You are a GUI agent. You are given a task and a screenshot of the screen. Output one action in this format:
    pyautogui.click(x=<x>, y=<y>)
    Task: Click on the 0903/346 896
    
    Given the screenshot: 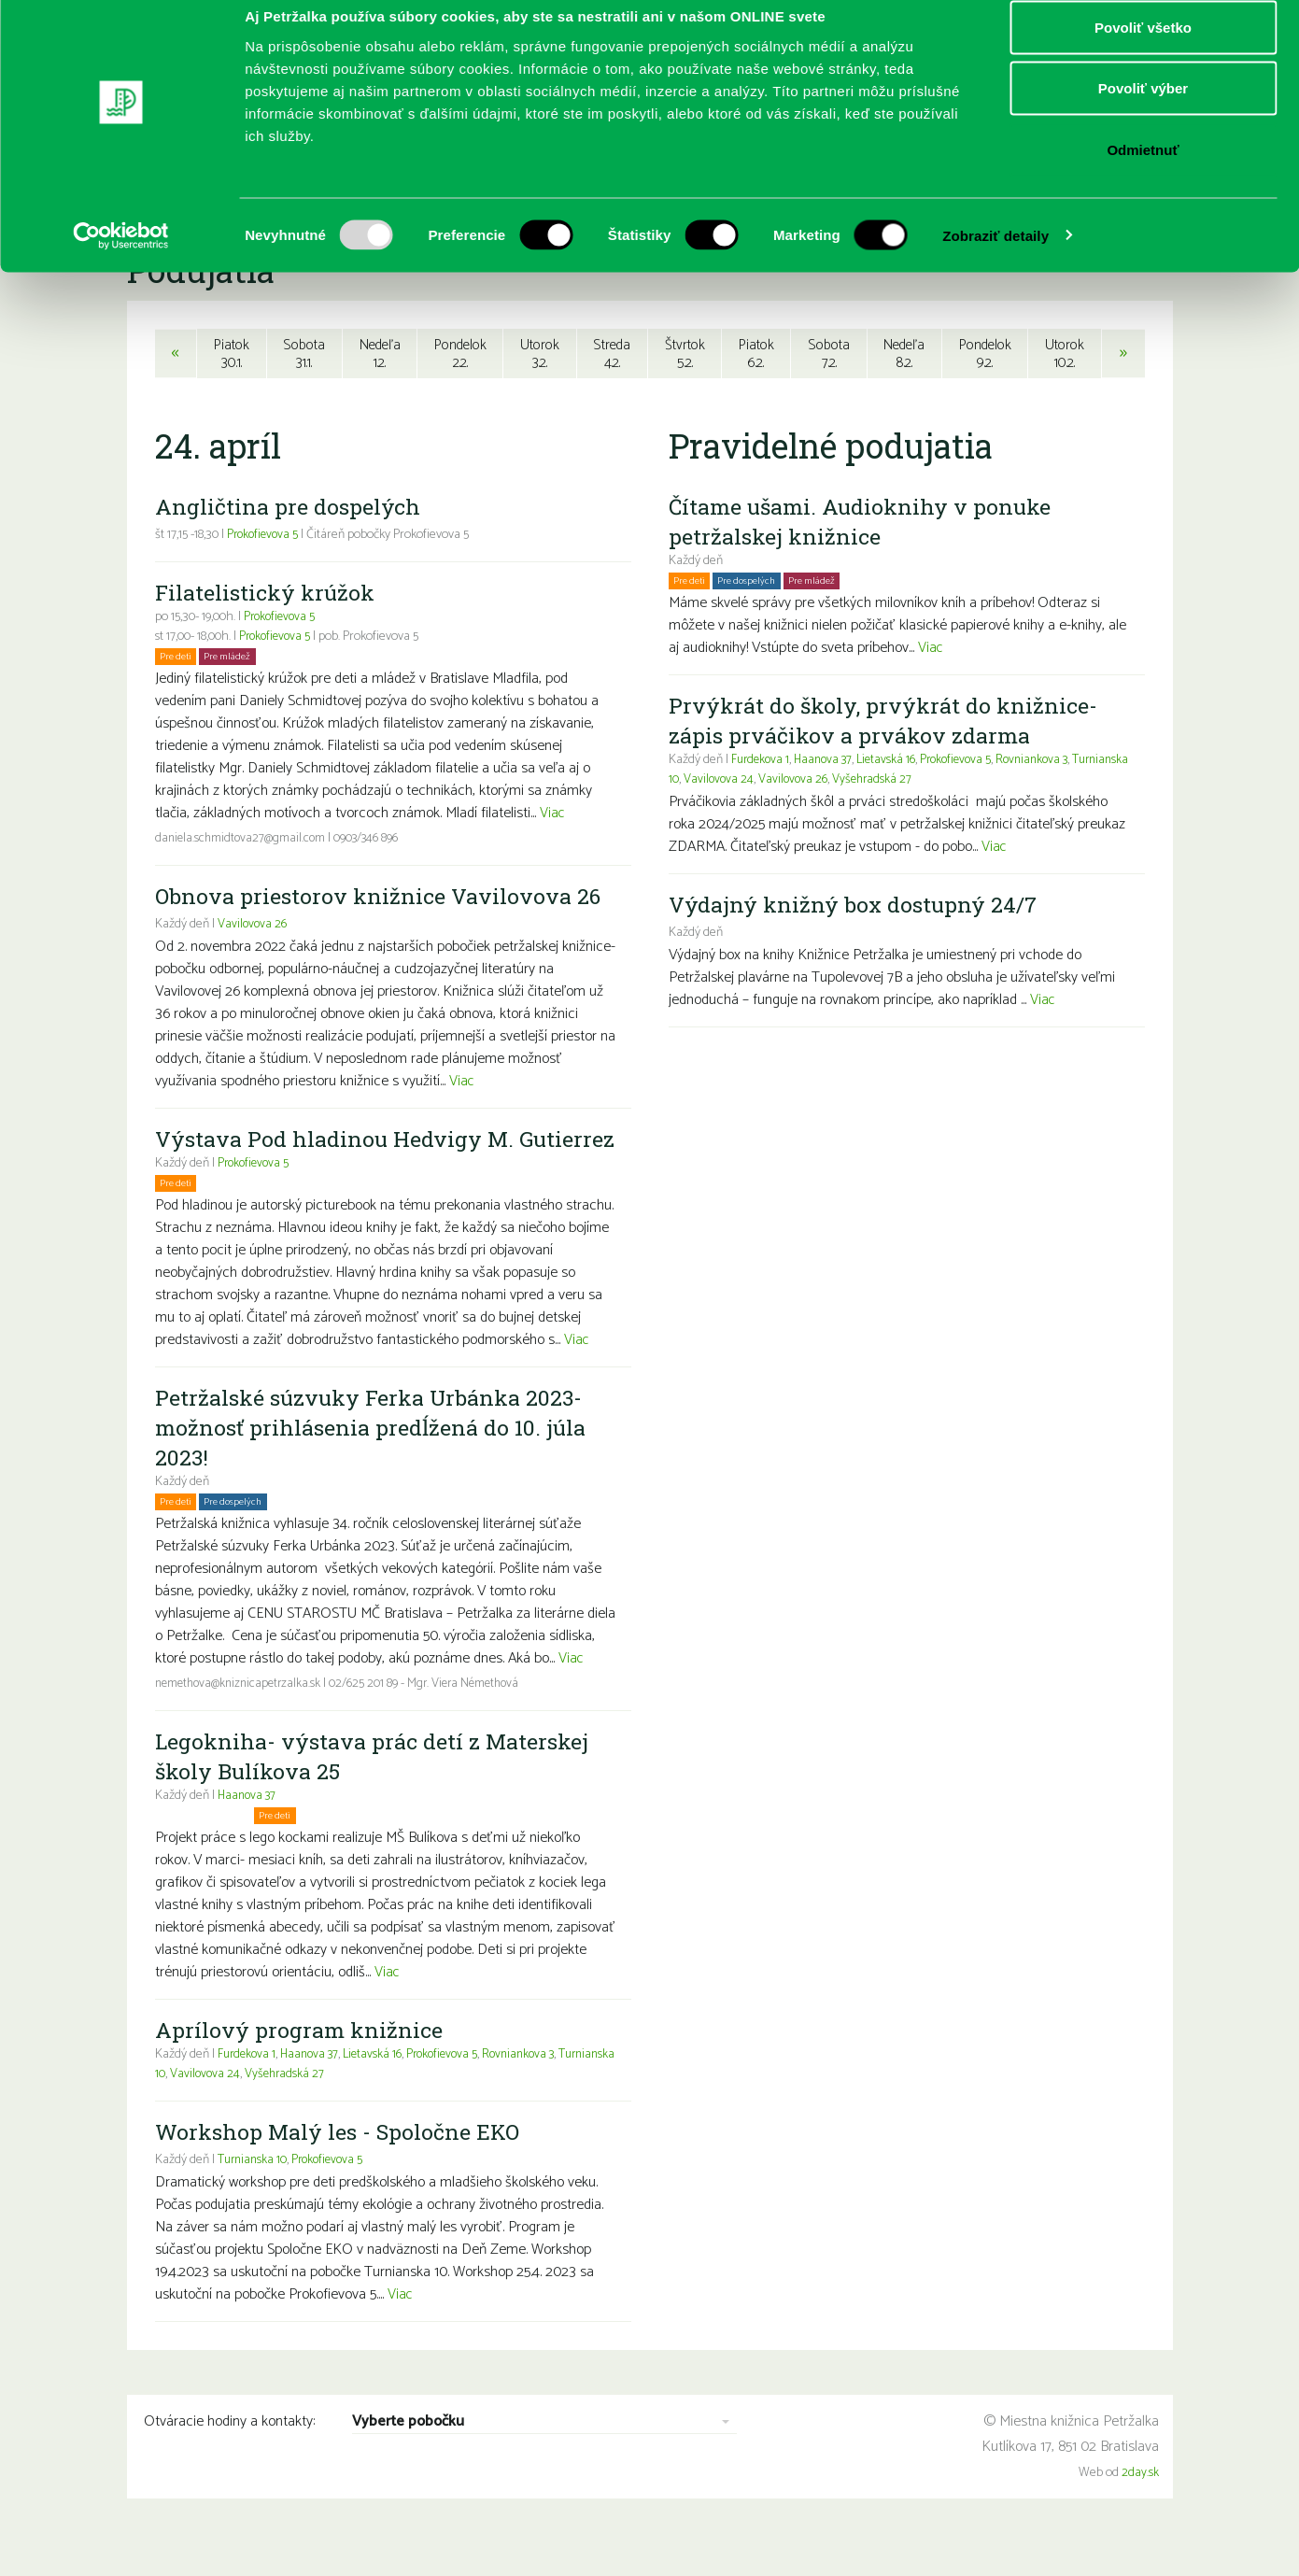 What is the action you would take?
    pyautogui.click(x=373, y=841)
    